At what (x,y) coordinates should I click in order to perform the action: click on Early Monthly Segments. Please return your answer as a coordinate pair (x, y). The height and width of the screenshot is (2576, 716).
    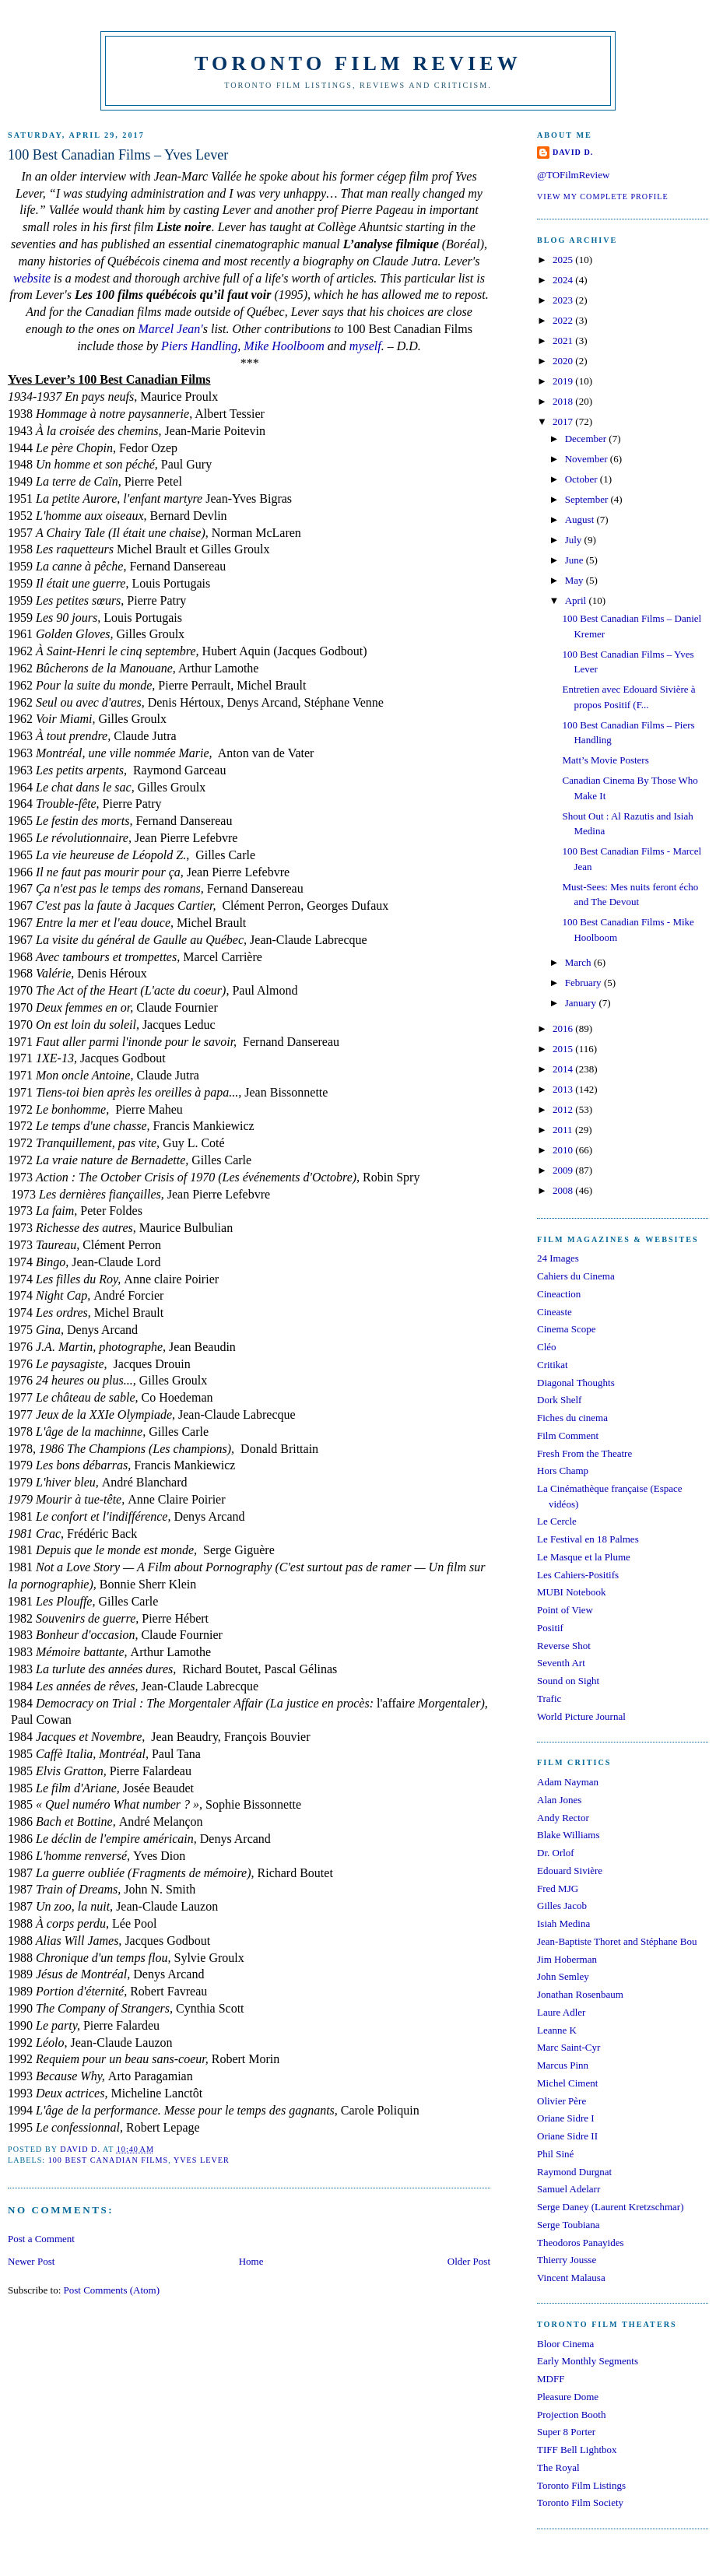
    Looking at the image, I should click on (587, 2361).